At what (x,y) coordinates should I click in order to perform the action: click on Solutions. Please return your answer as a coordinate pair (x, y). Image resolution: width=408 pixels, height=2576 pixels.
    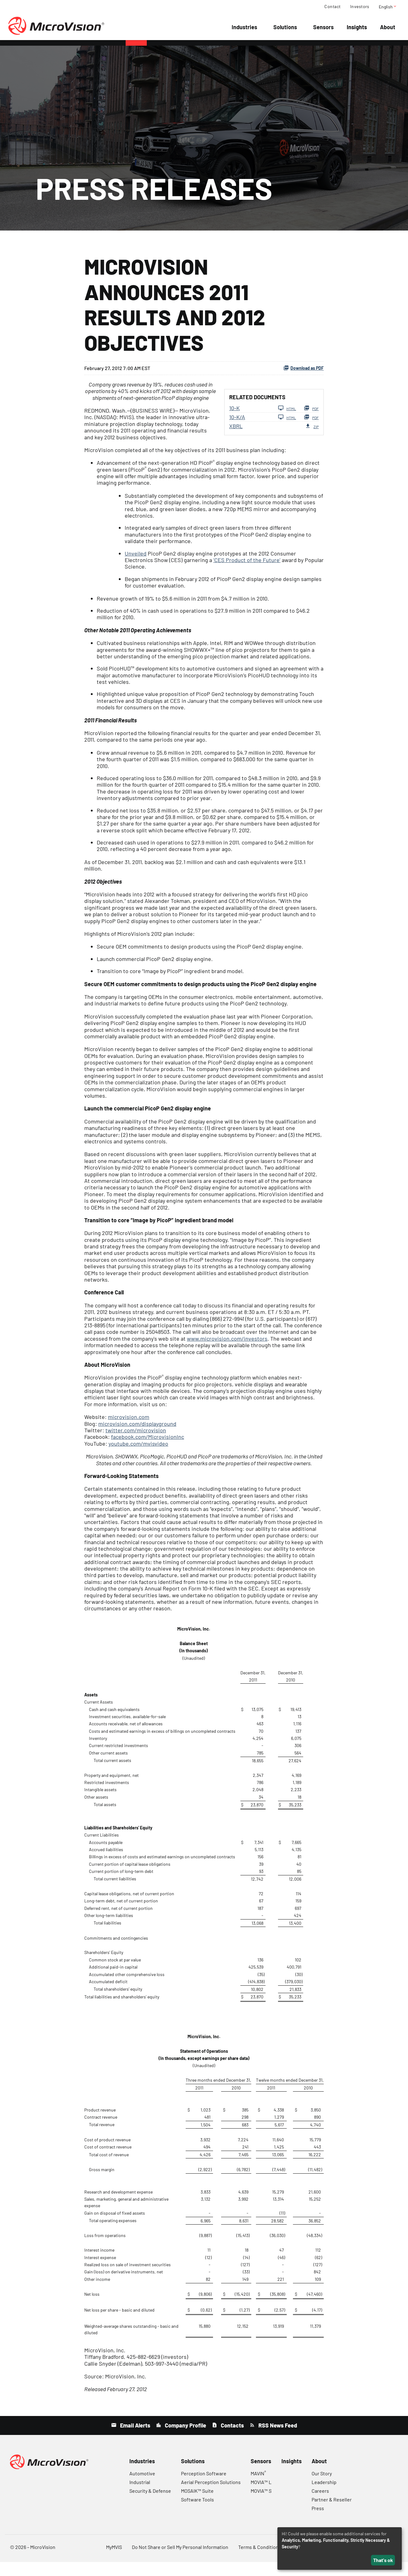
    Looking at the image, I should click on (285, 27).